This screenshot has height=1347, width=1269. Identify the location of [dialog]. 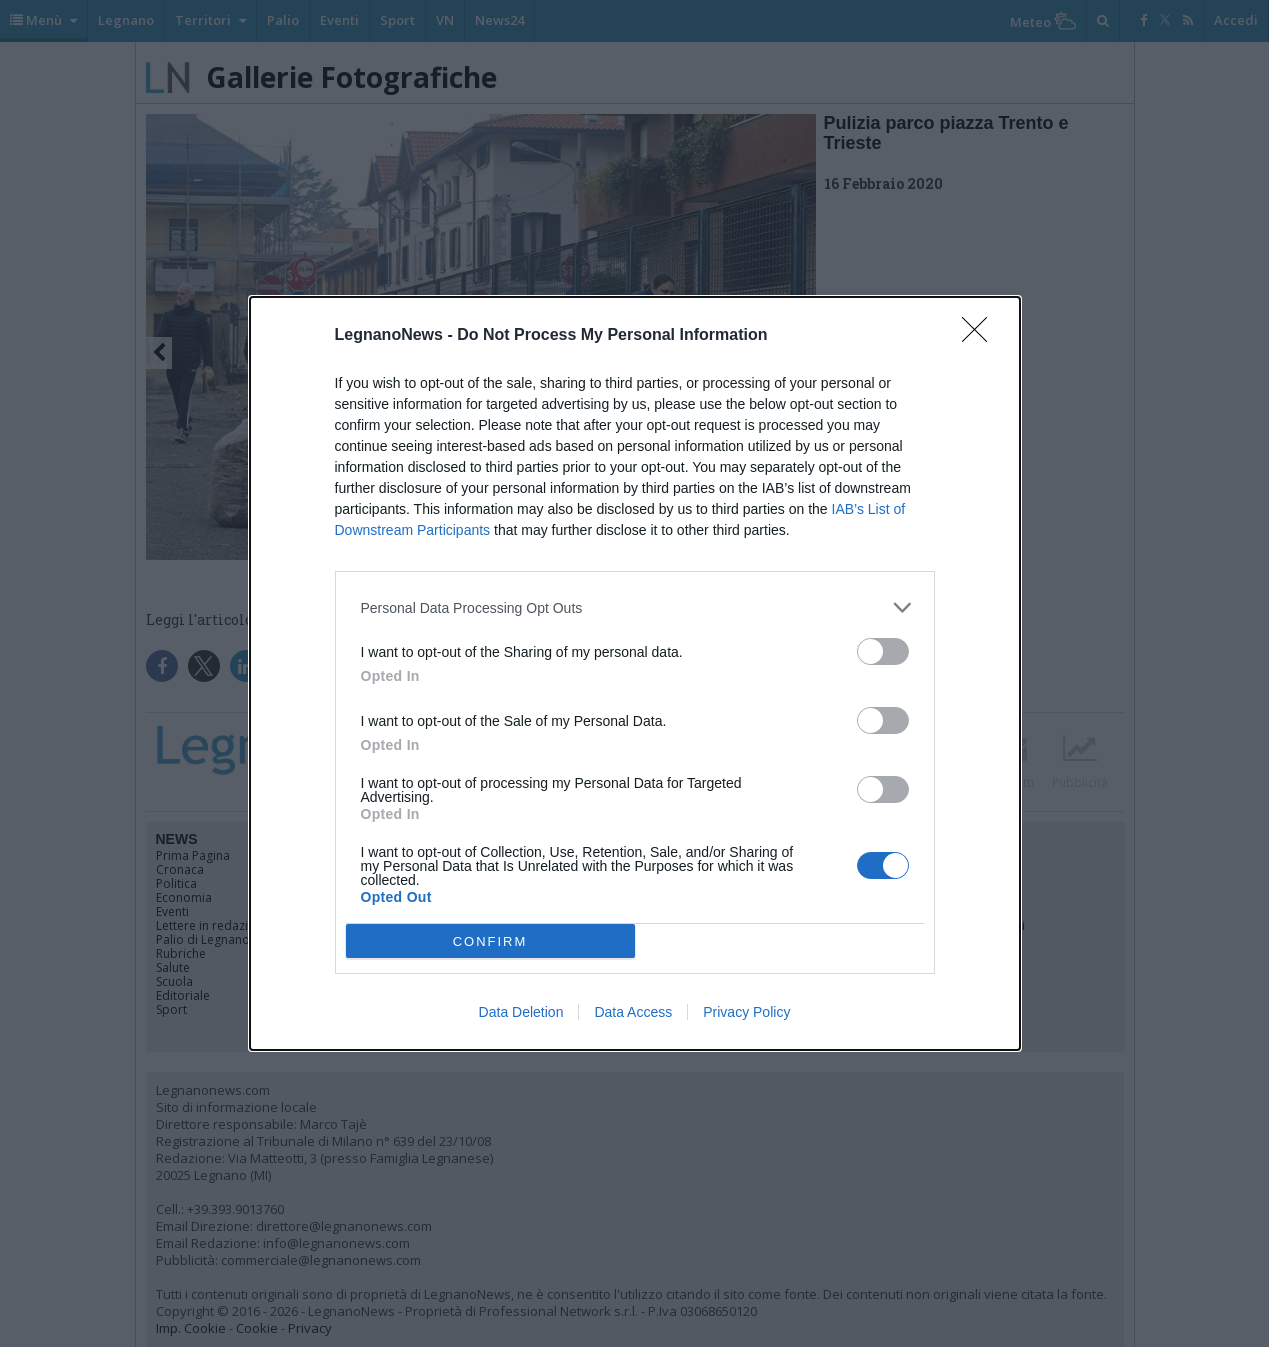
(635, 673).